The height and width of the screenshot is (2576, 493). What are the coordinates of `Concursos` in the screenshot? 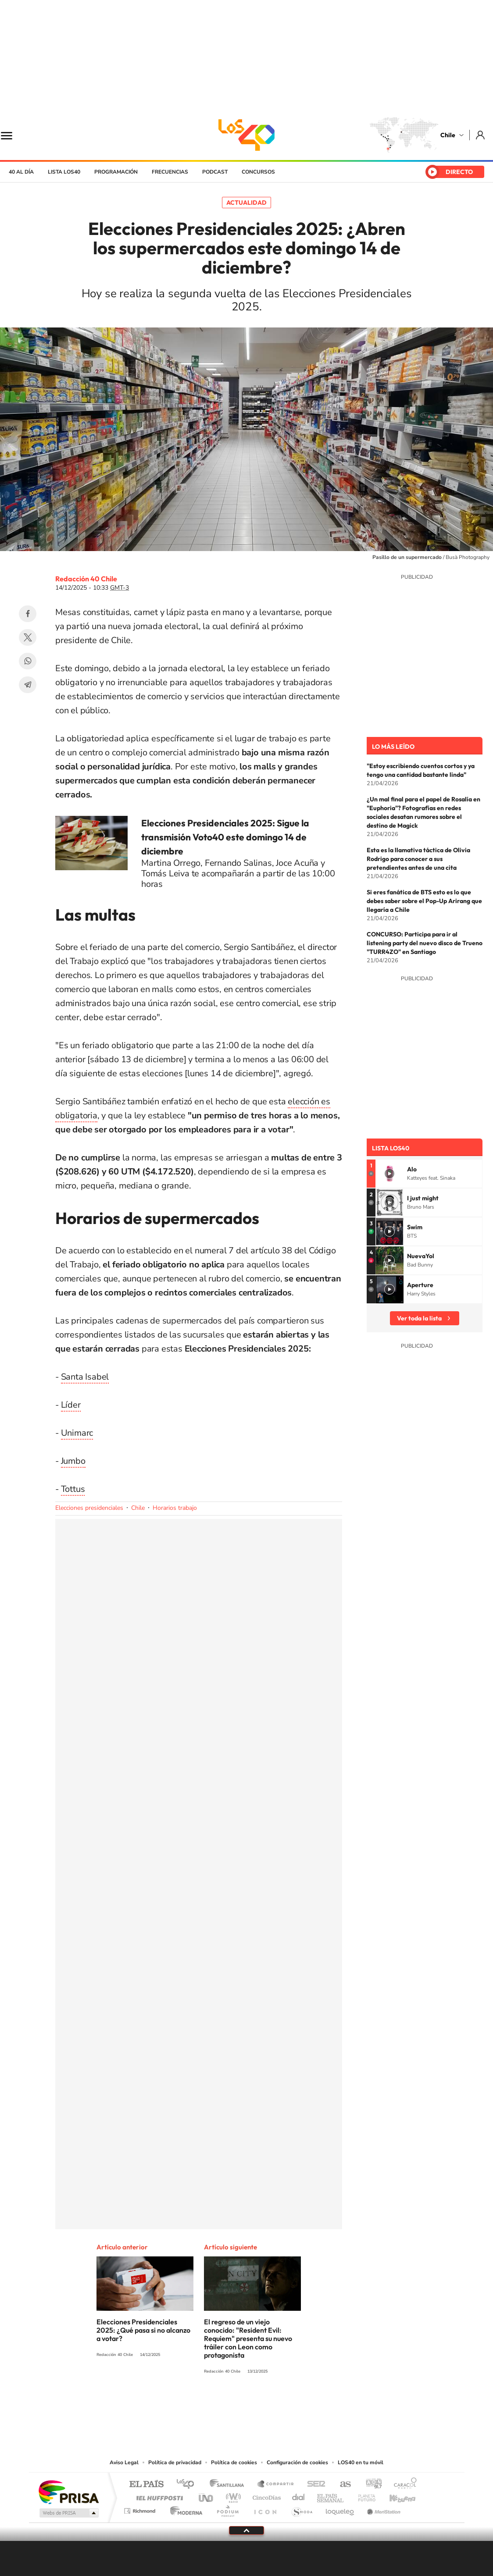 It's located at (258, 171).